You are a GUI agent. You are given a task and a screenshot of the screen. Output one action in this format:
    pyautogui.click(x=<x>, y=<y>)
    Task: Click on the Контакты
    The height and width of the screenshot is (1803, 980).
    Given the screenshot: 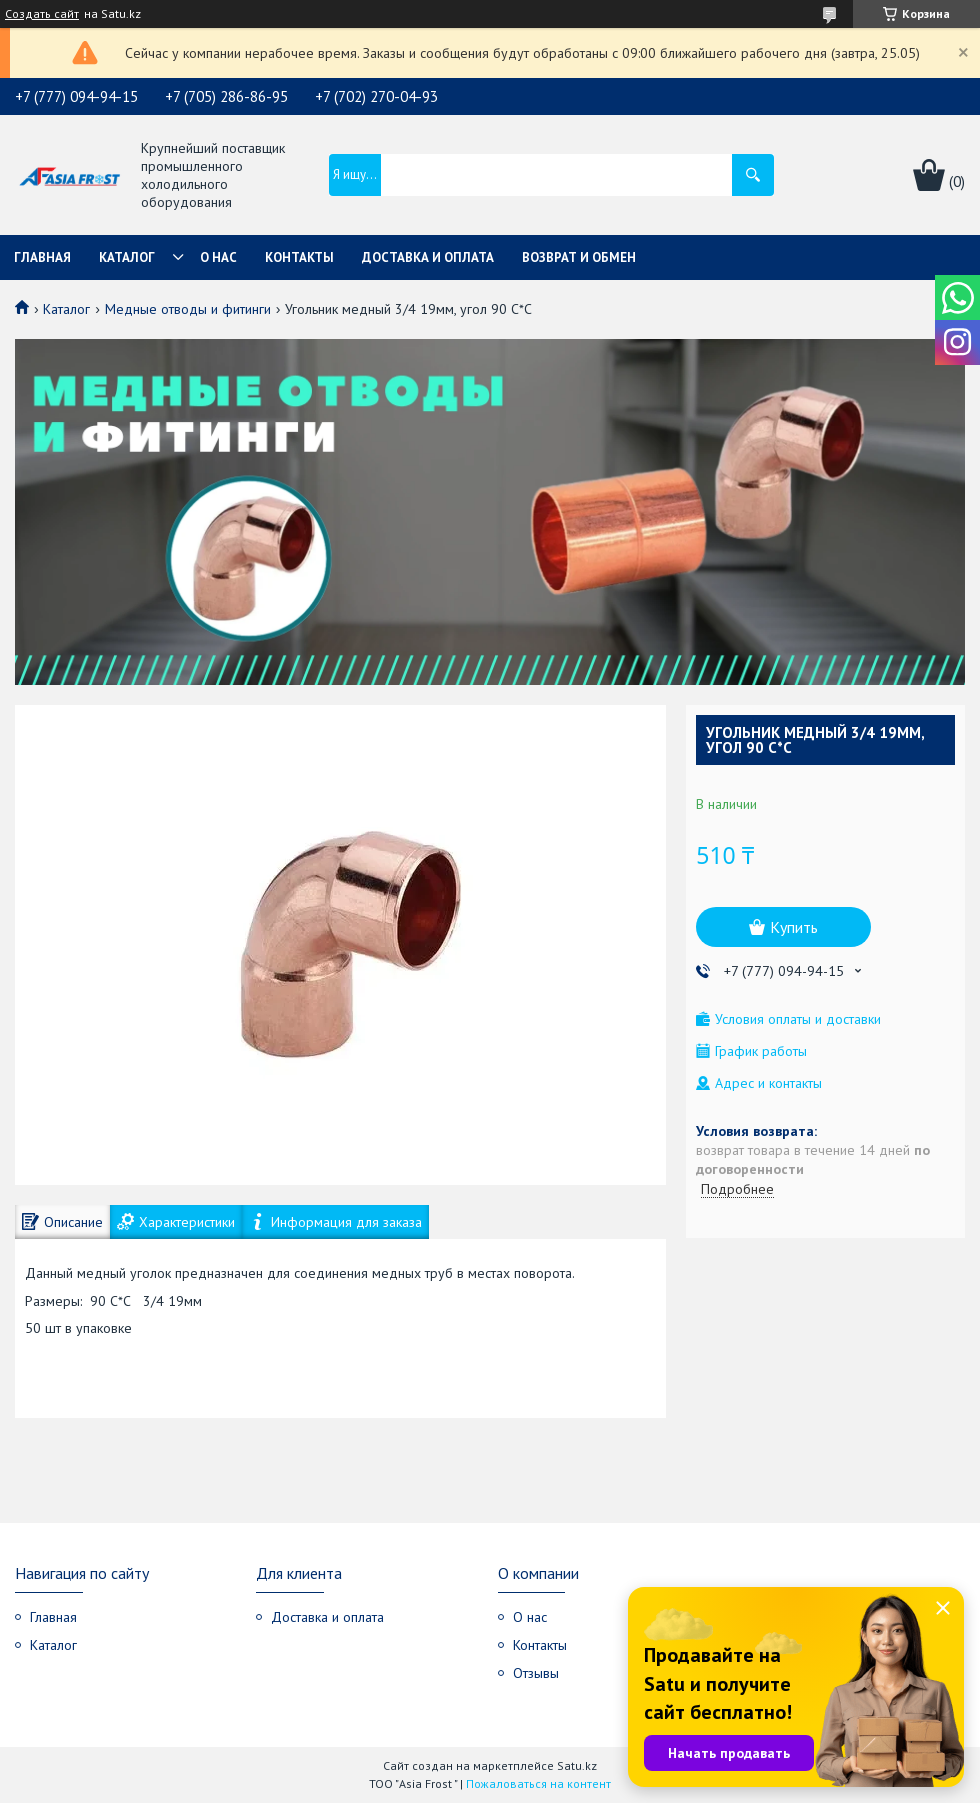 What is the action you would take?
    pyautogui.click(x=299, y=257)
    